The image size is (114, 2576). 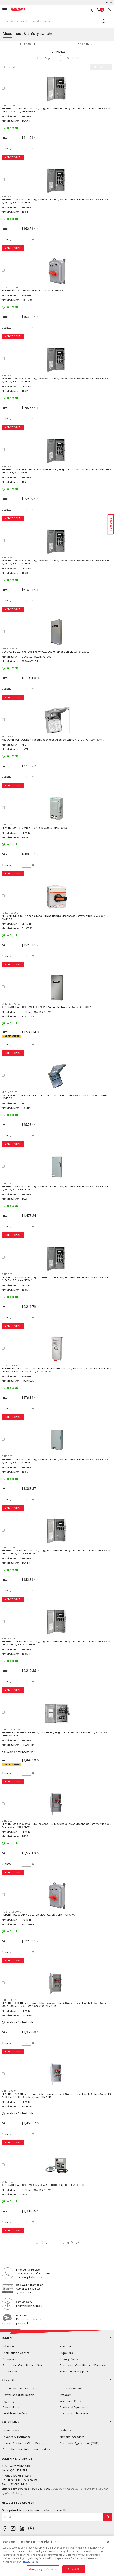 What do you see at coordinates (30, 2561) in the screenshot?
I see `Privacy Policy. [More information about your privacy, opens in a new tab]` at bounding box center [30, 2561].